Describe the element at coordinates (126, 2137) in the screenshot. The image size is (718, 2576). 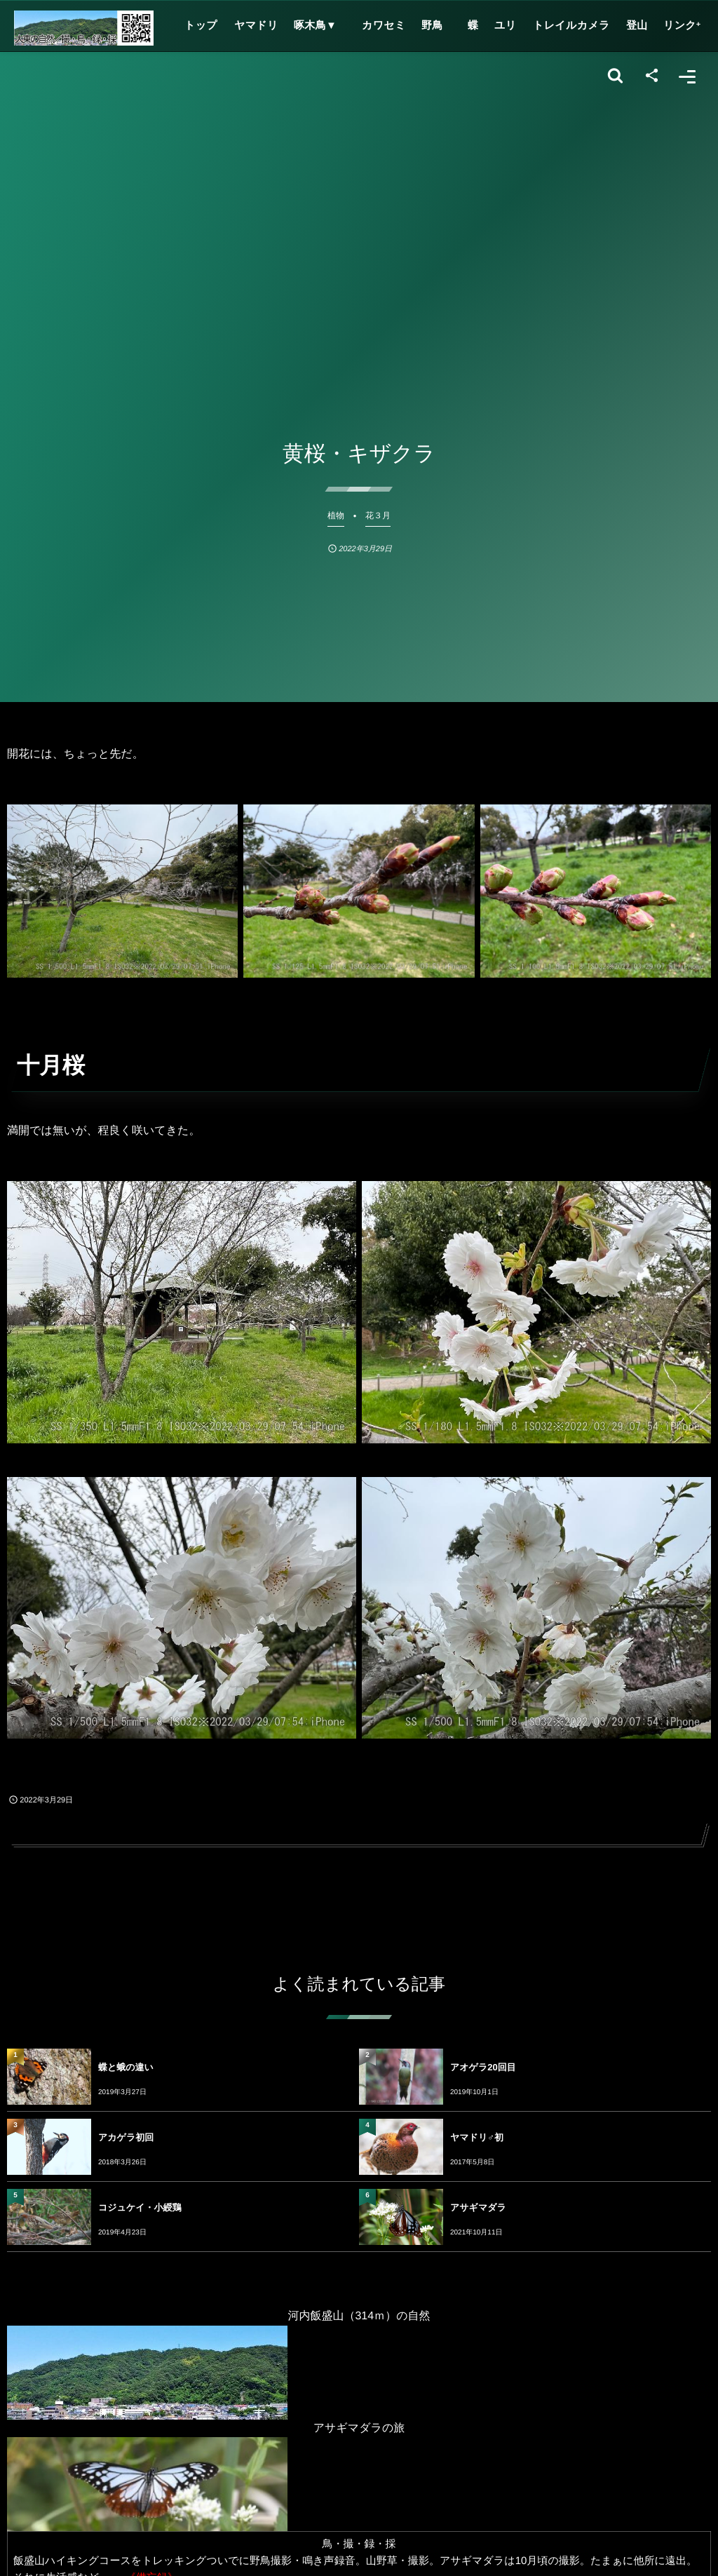
I see `アカゲラ初回` at that location.